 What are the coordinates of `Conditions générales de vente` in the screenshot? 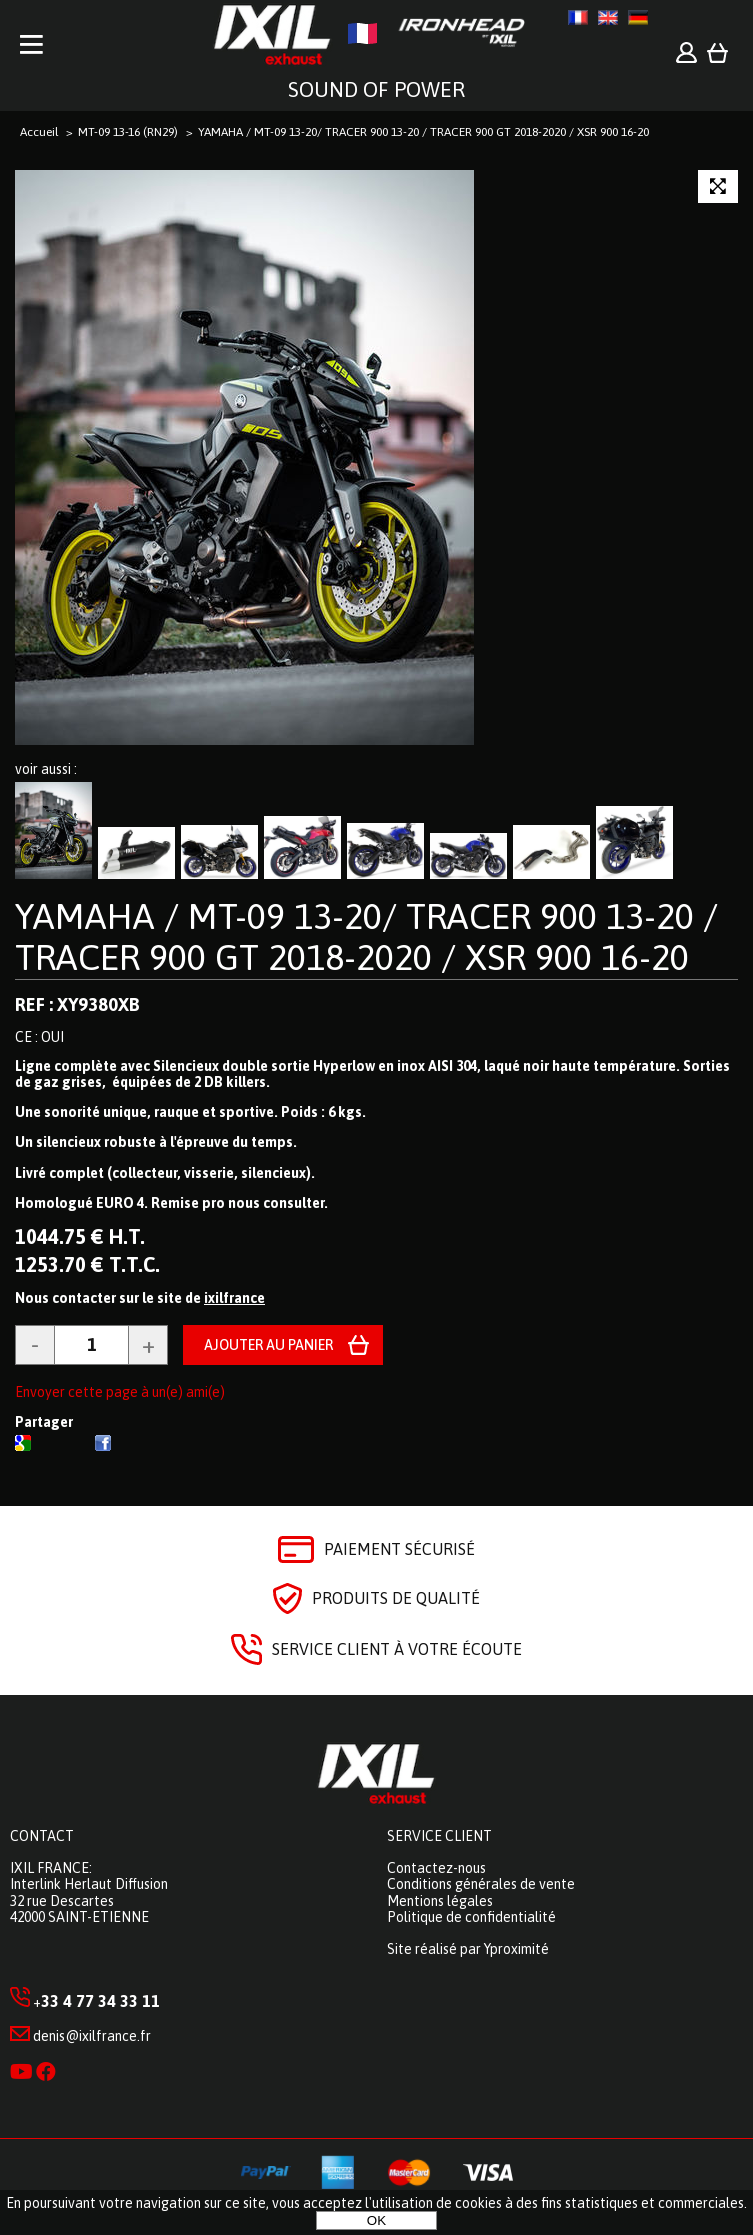 It's located at (481, 1884).